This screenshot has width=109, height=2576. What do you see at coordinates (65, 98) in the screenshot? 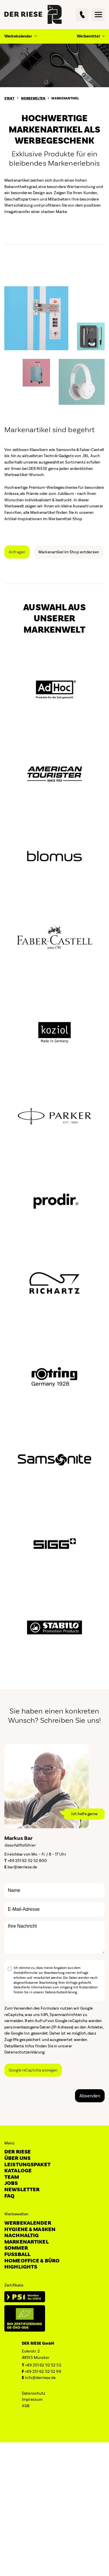
I see `Markenartikel` at bounding box center [65, 98].